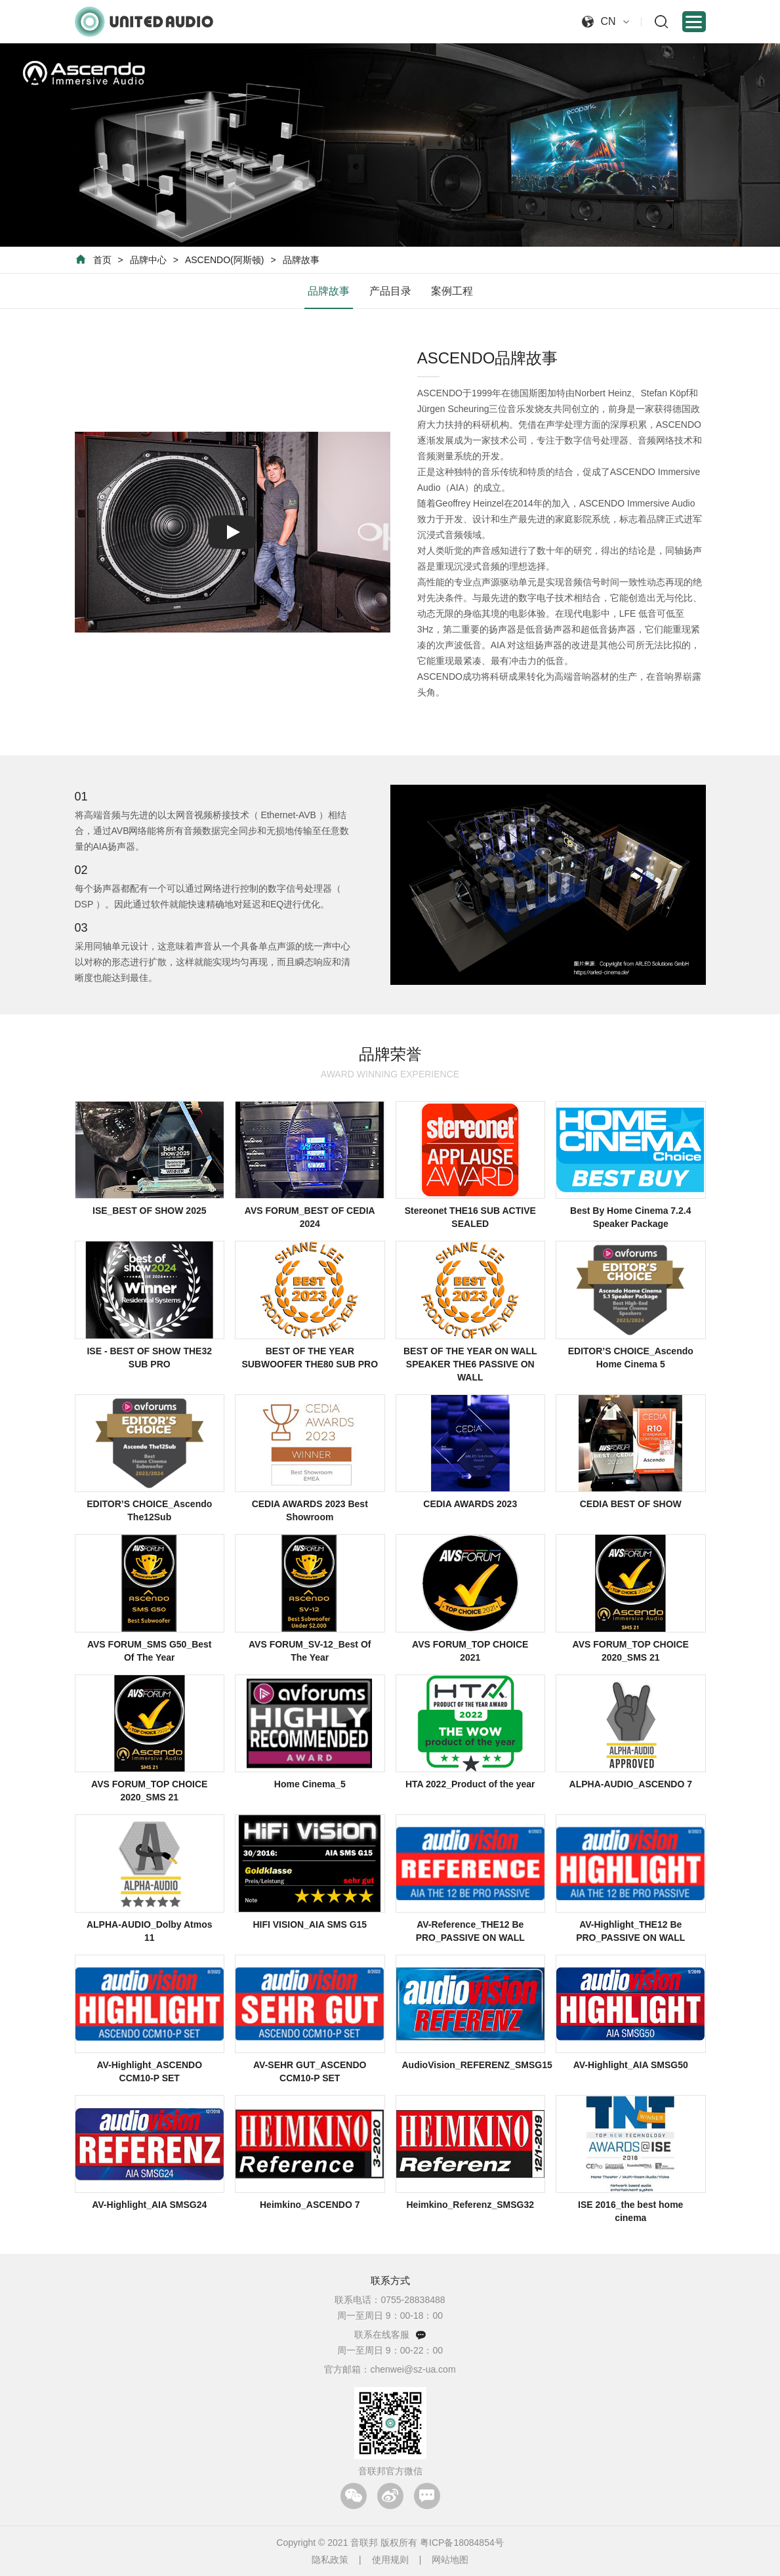  Describe the element at coordinates (450, 2559) in the screenshot. I see `网站地图` at that location.